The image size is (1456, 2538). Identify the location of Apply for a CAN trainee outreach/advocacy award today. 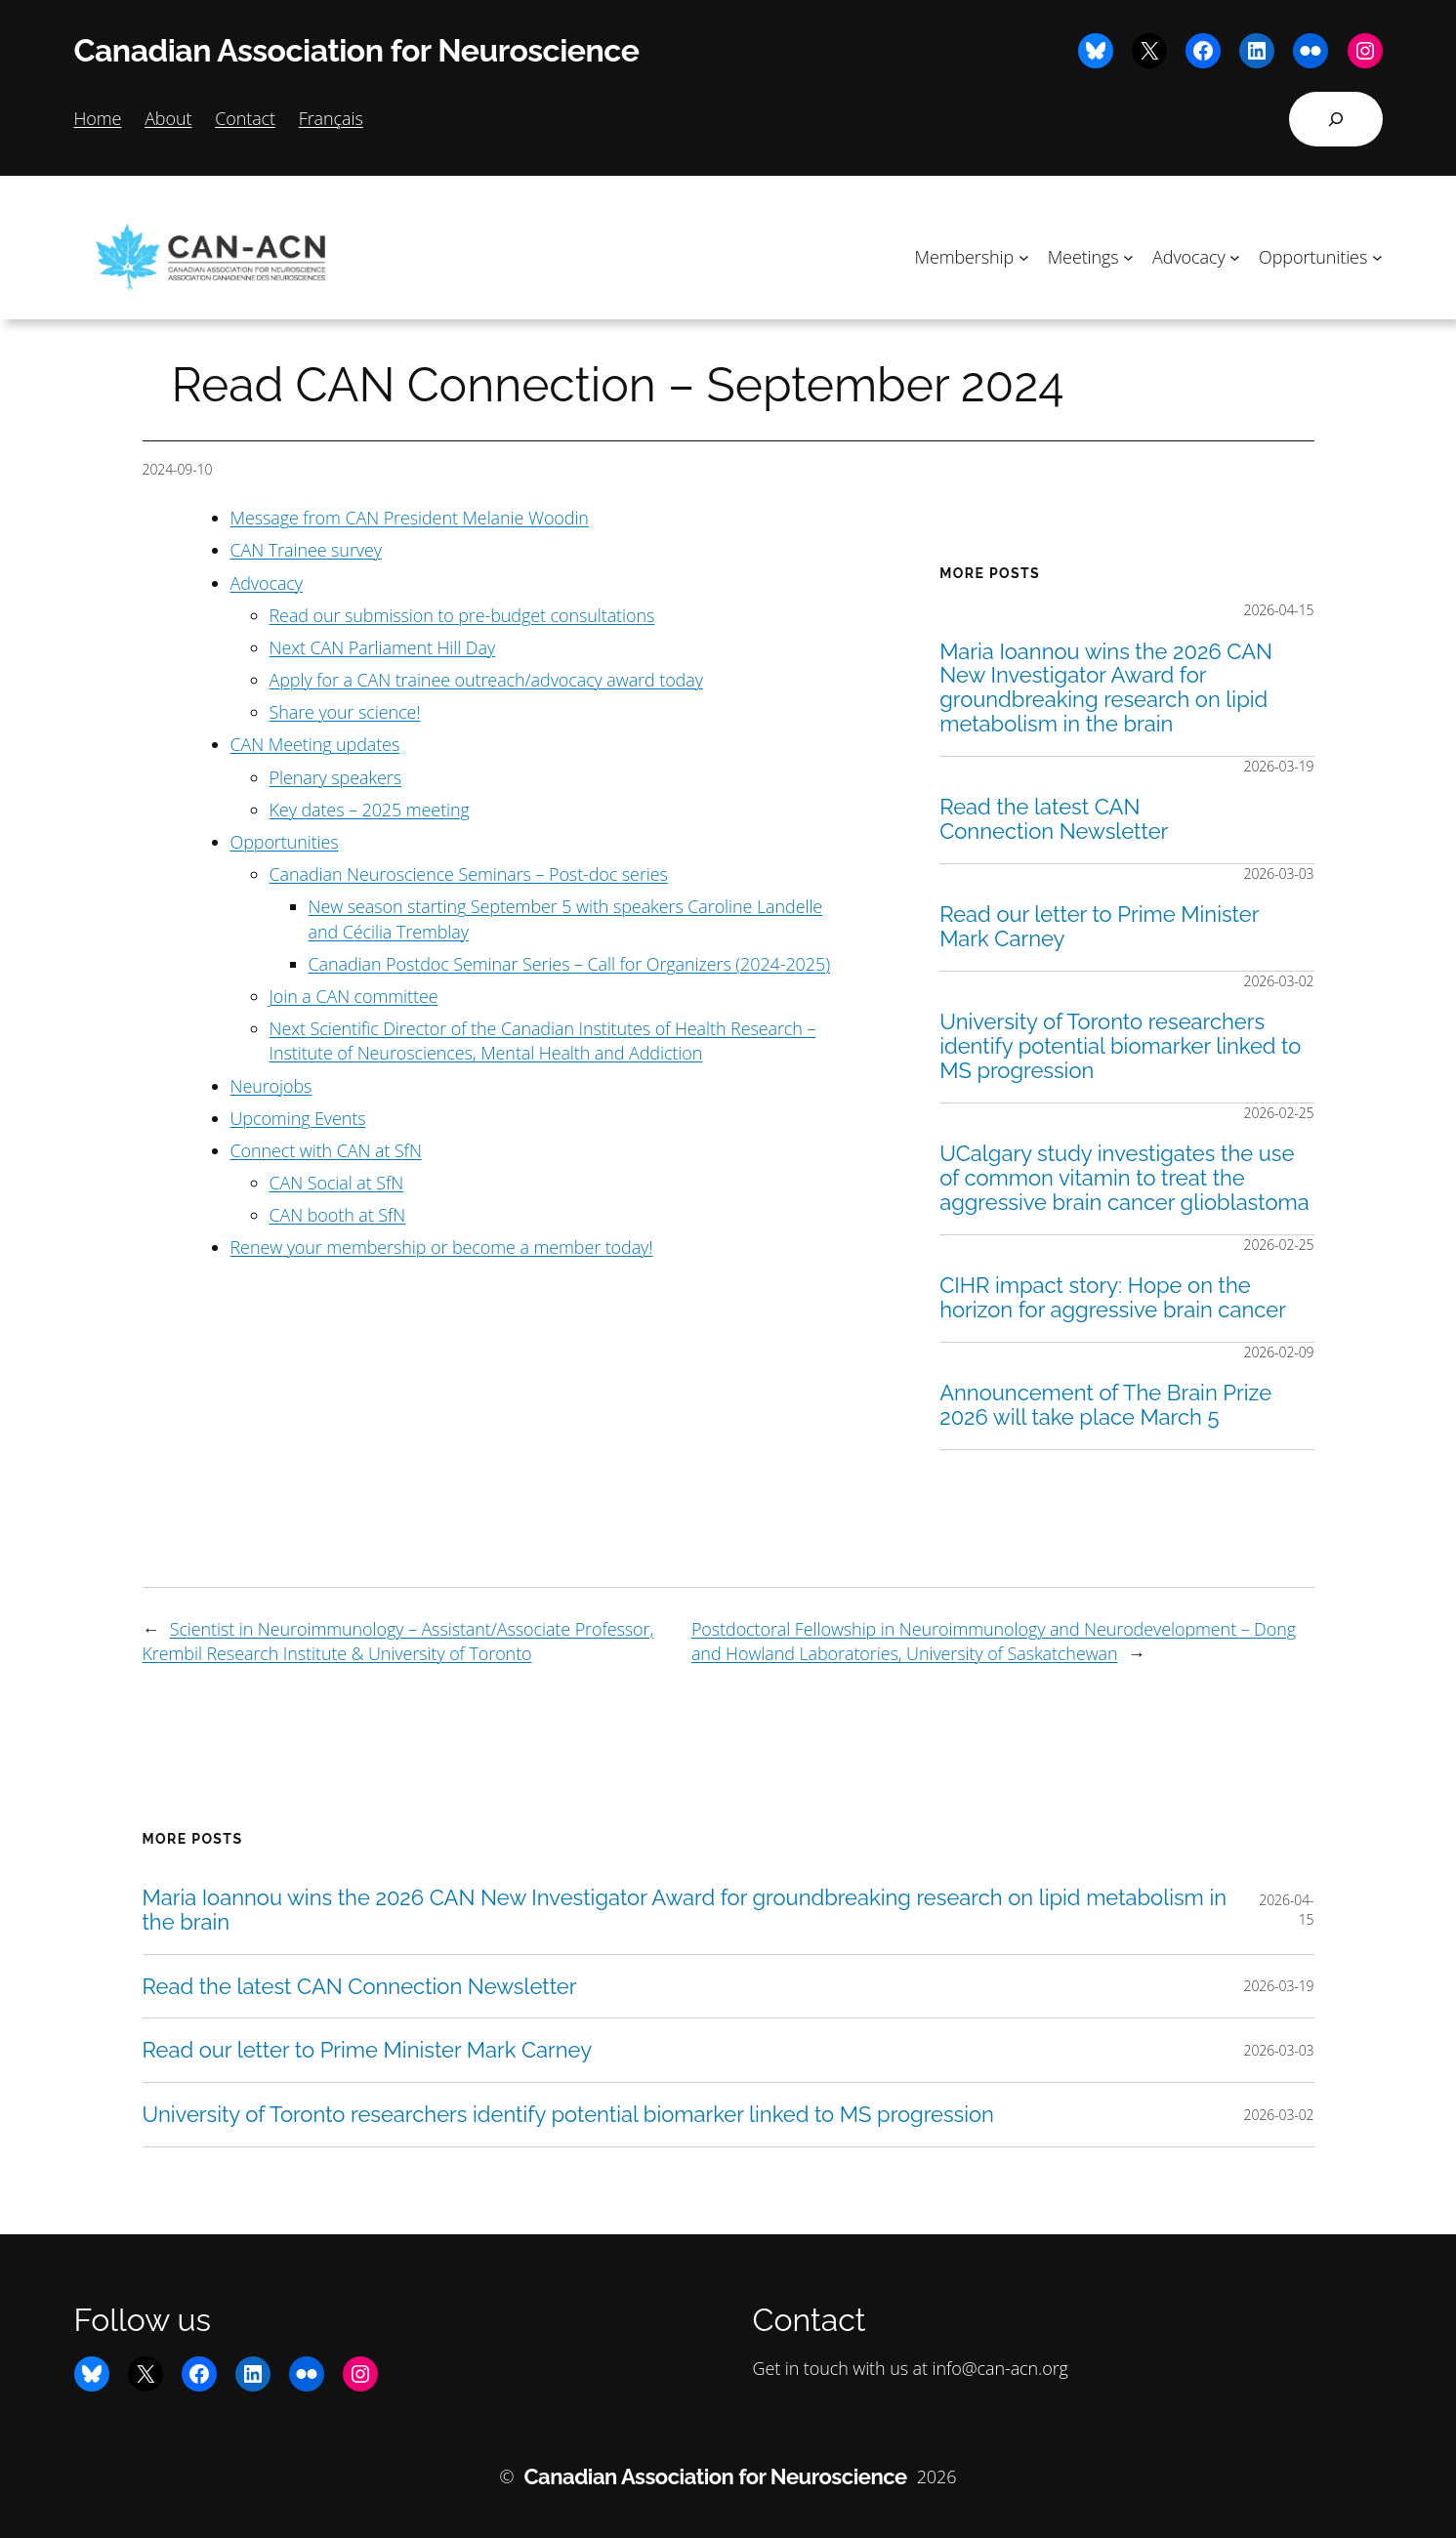
(486, 679).